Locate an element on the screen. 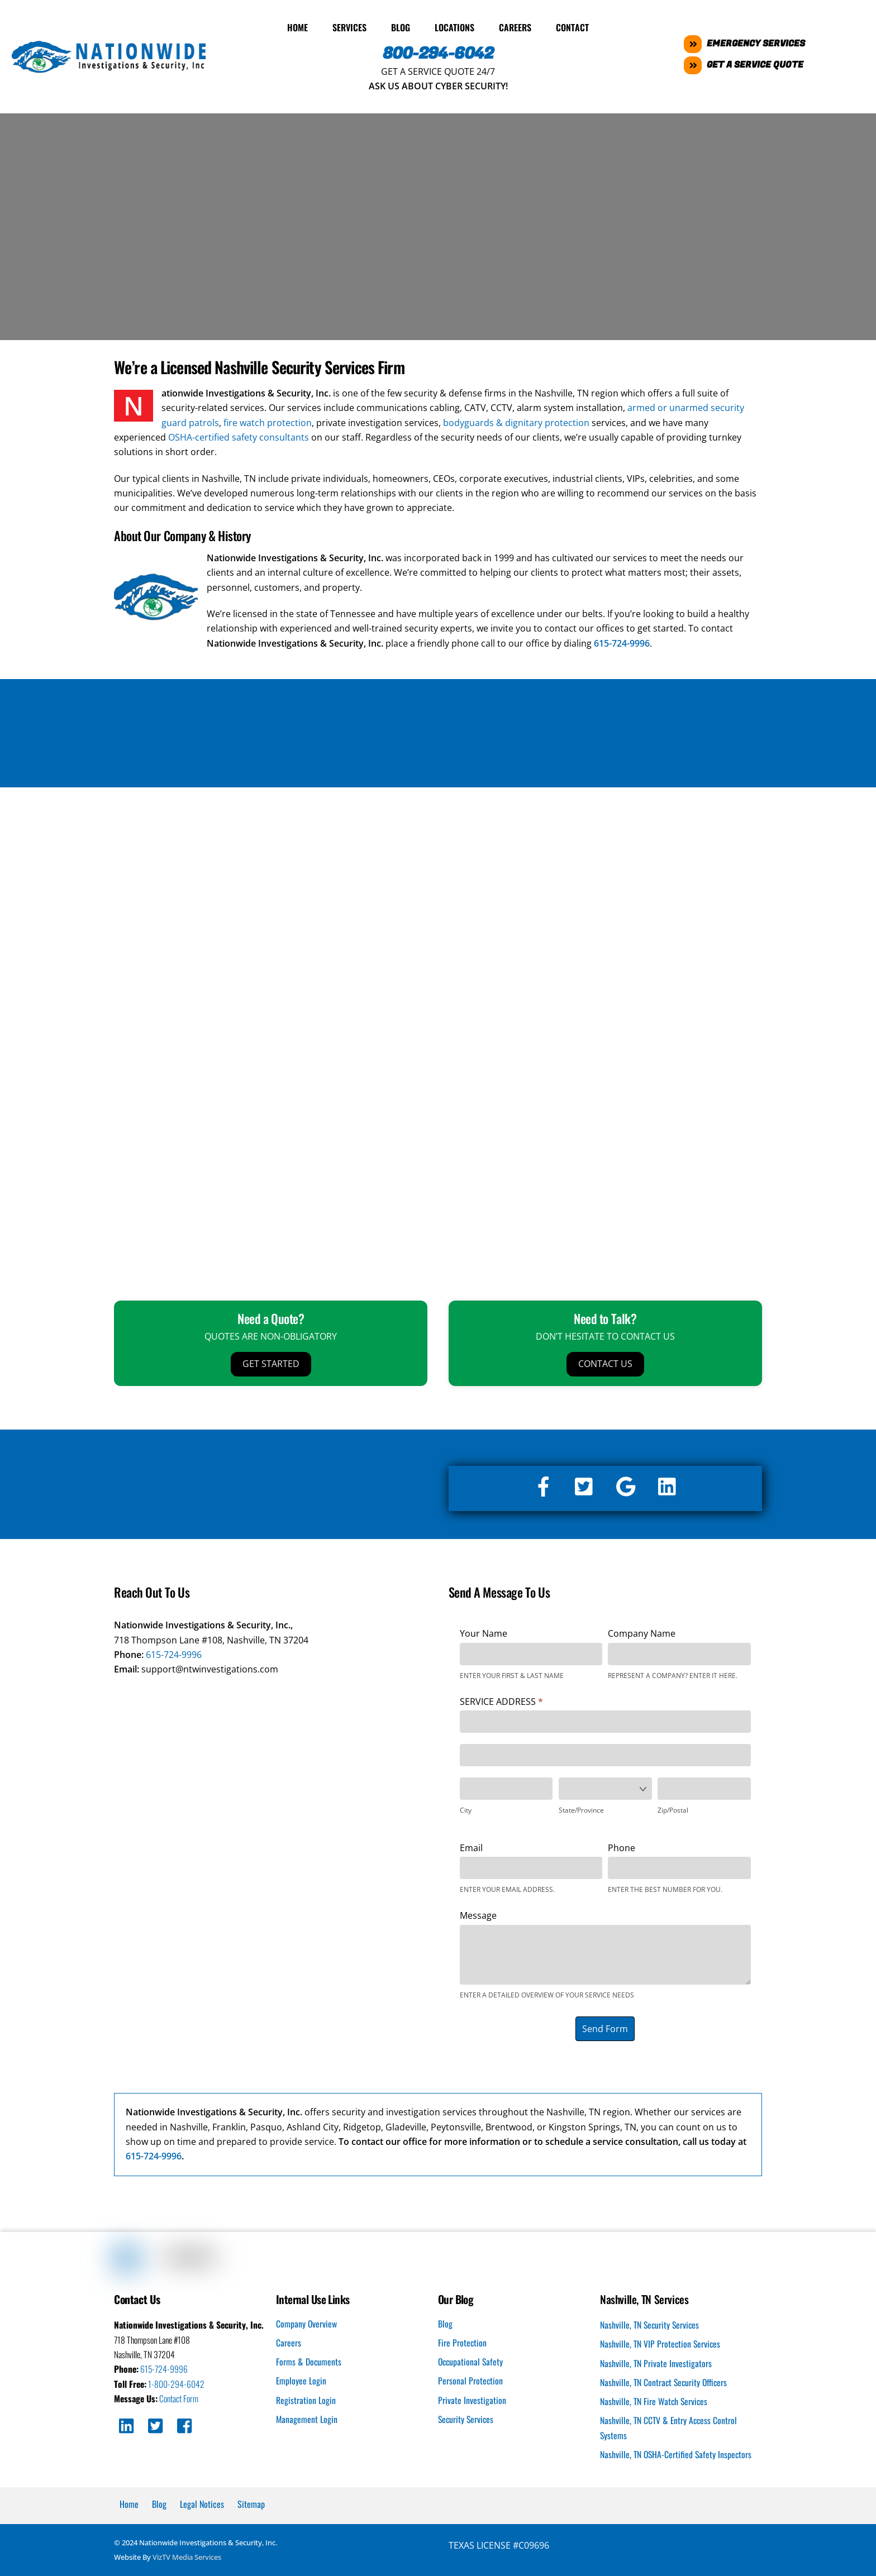  Nashville, TN Contract Security Officers is located at coordinates (665, 2381).